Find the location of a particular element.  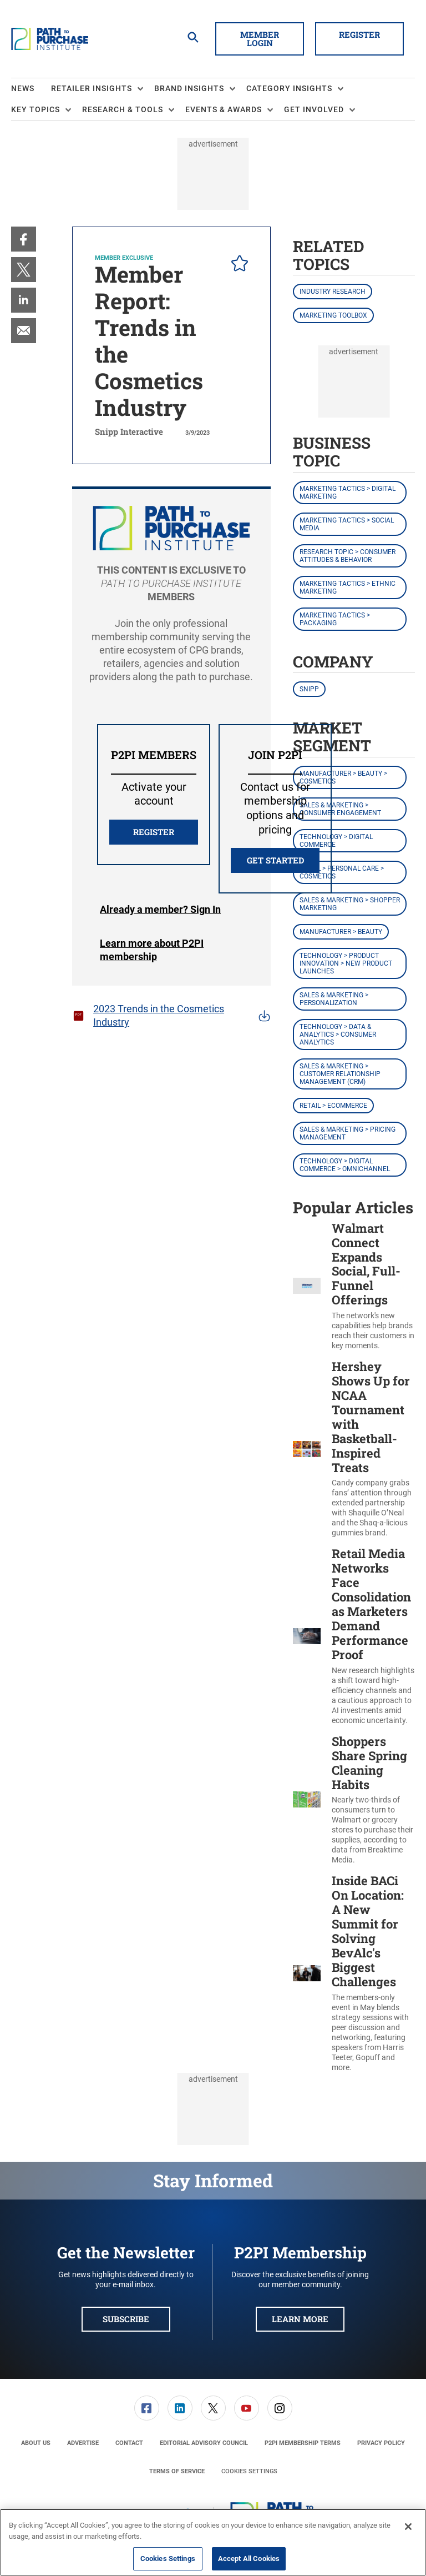

Terms of Service [link] is located at coordinates (177, 2471).